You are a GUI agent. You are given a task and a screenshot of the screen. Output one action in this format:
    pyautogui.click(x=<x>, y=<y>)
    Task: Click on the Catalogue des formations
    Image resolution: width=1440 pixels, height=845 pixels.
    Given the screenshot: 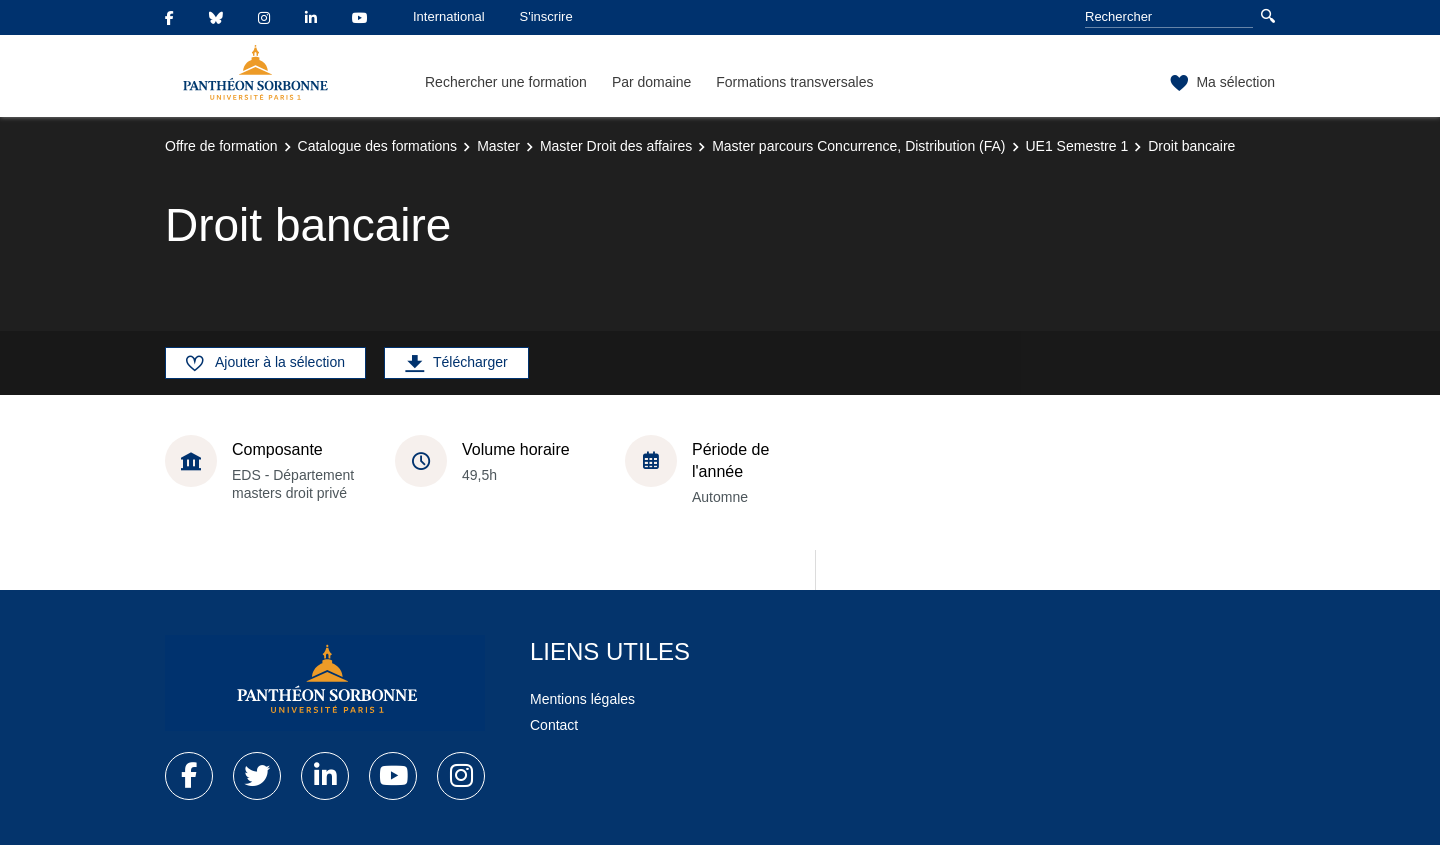 What is the action you would take?
    pyautogui.click(x=378, y=146)
    